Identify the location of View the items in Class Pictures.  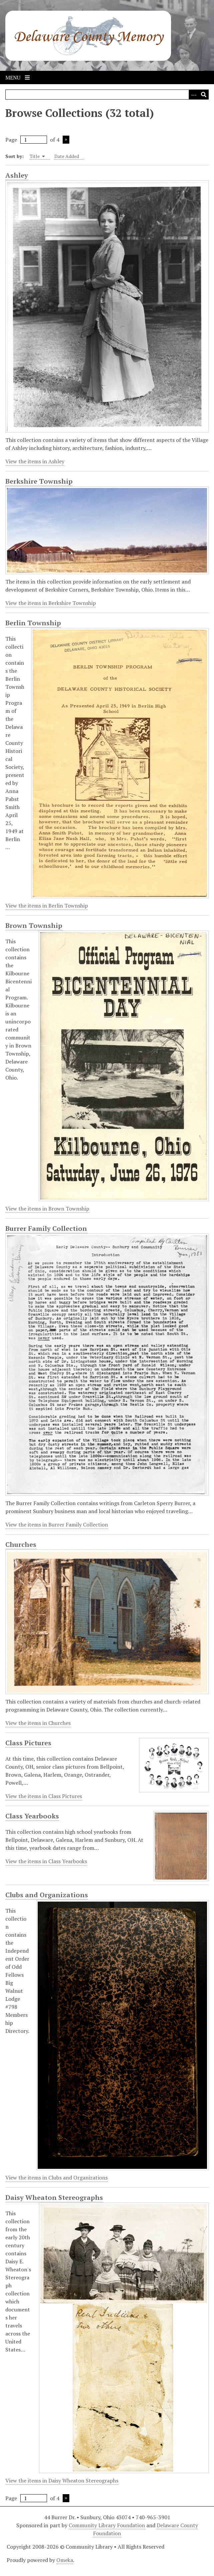
(43, 1796).